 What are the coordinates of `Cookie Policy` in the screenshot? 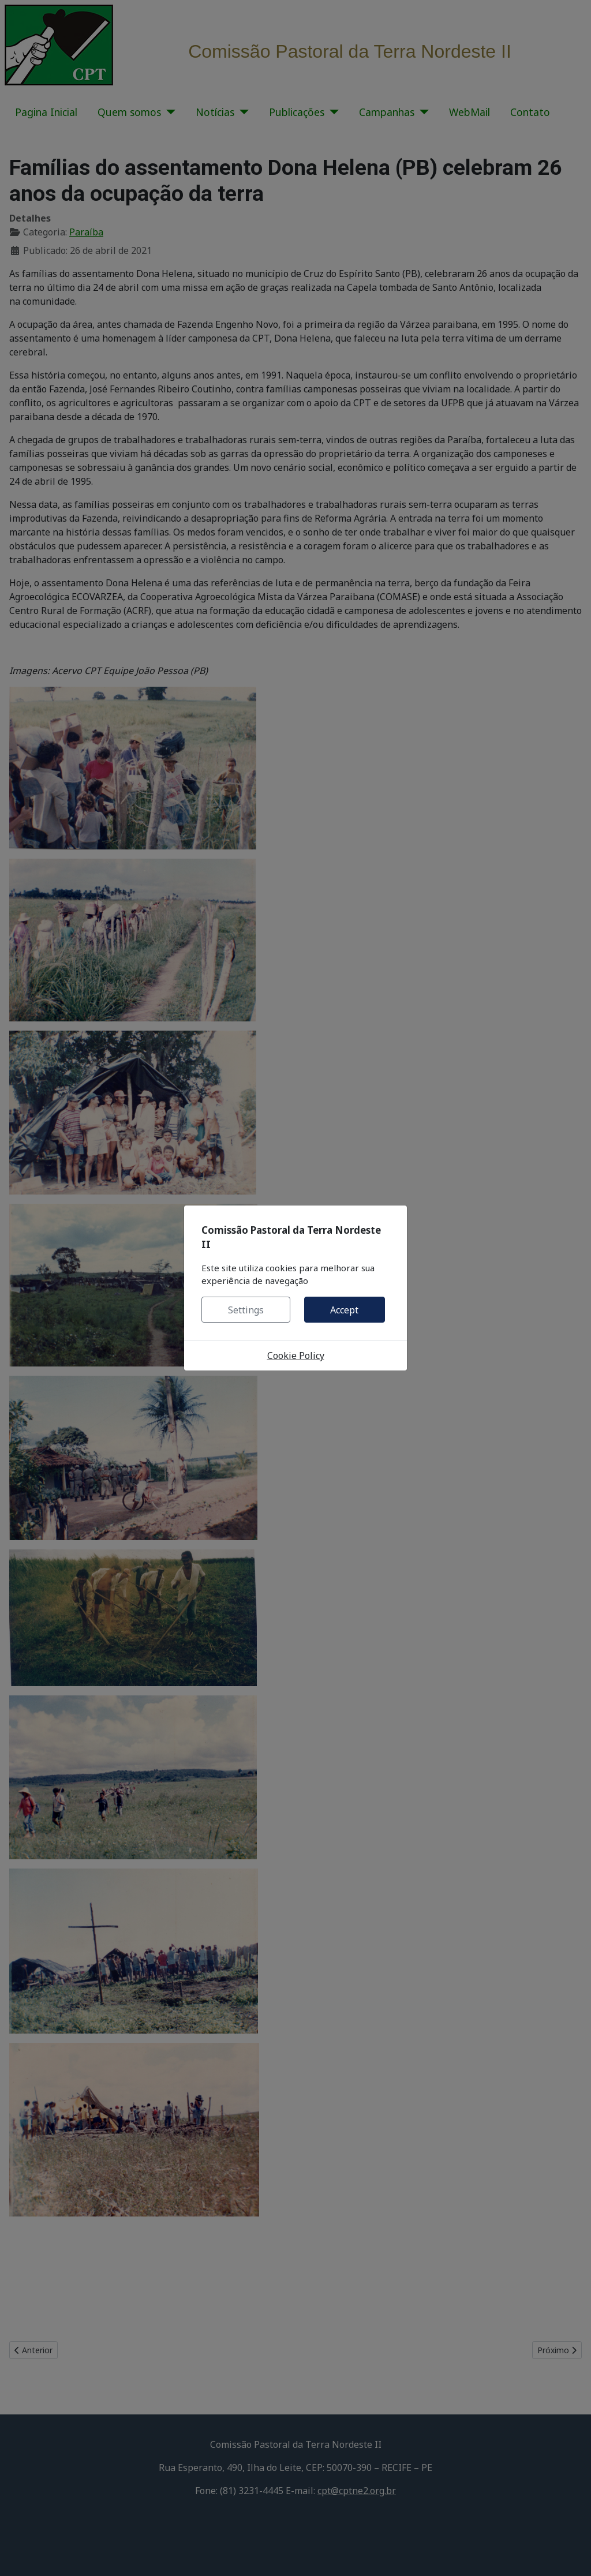 It's located at (295, 1355).